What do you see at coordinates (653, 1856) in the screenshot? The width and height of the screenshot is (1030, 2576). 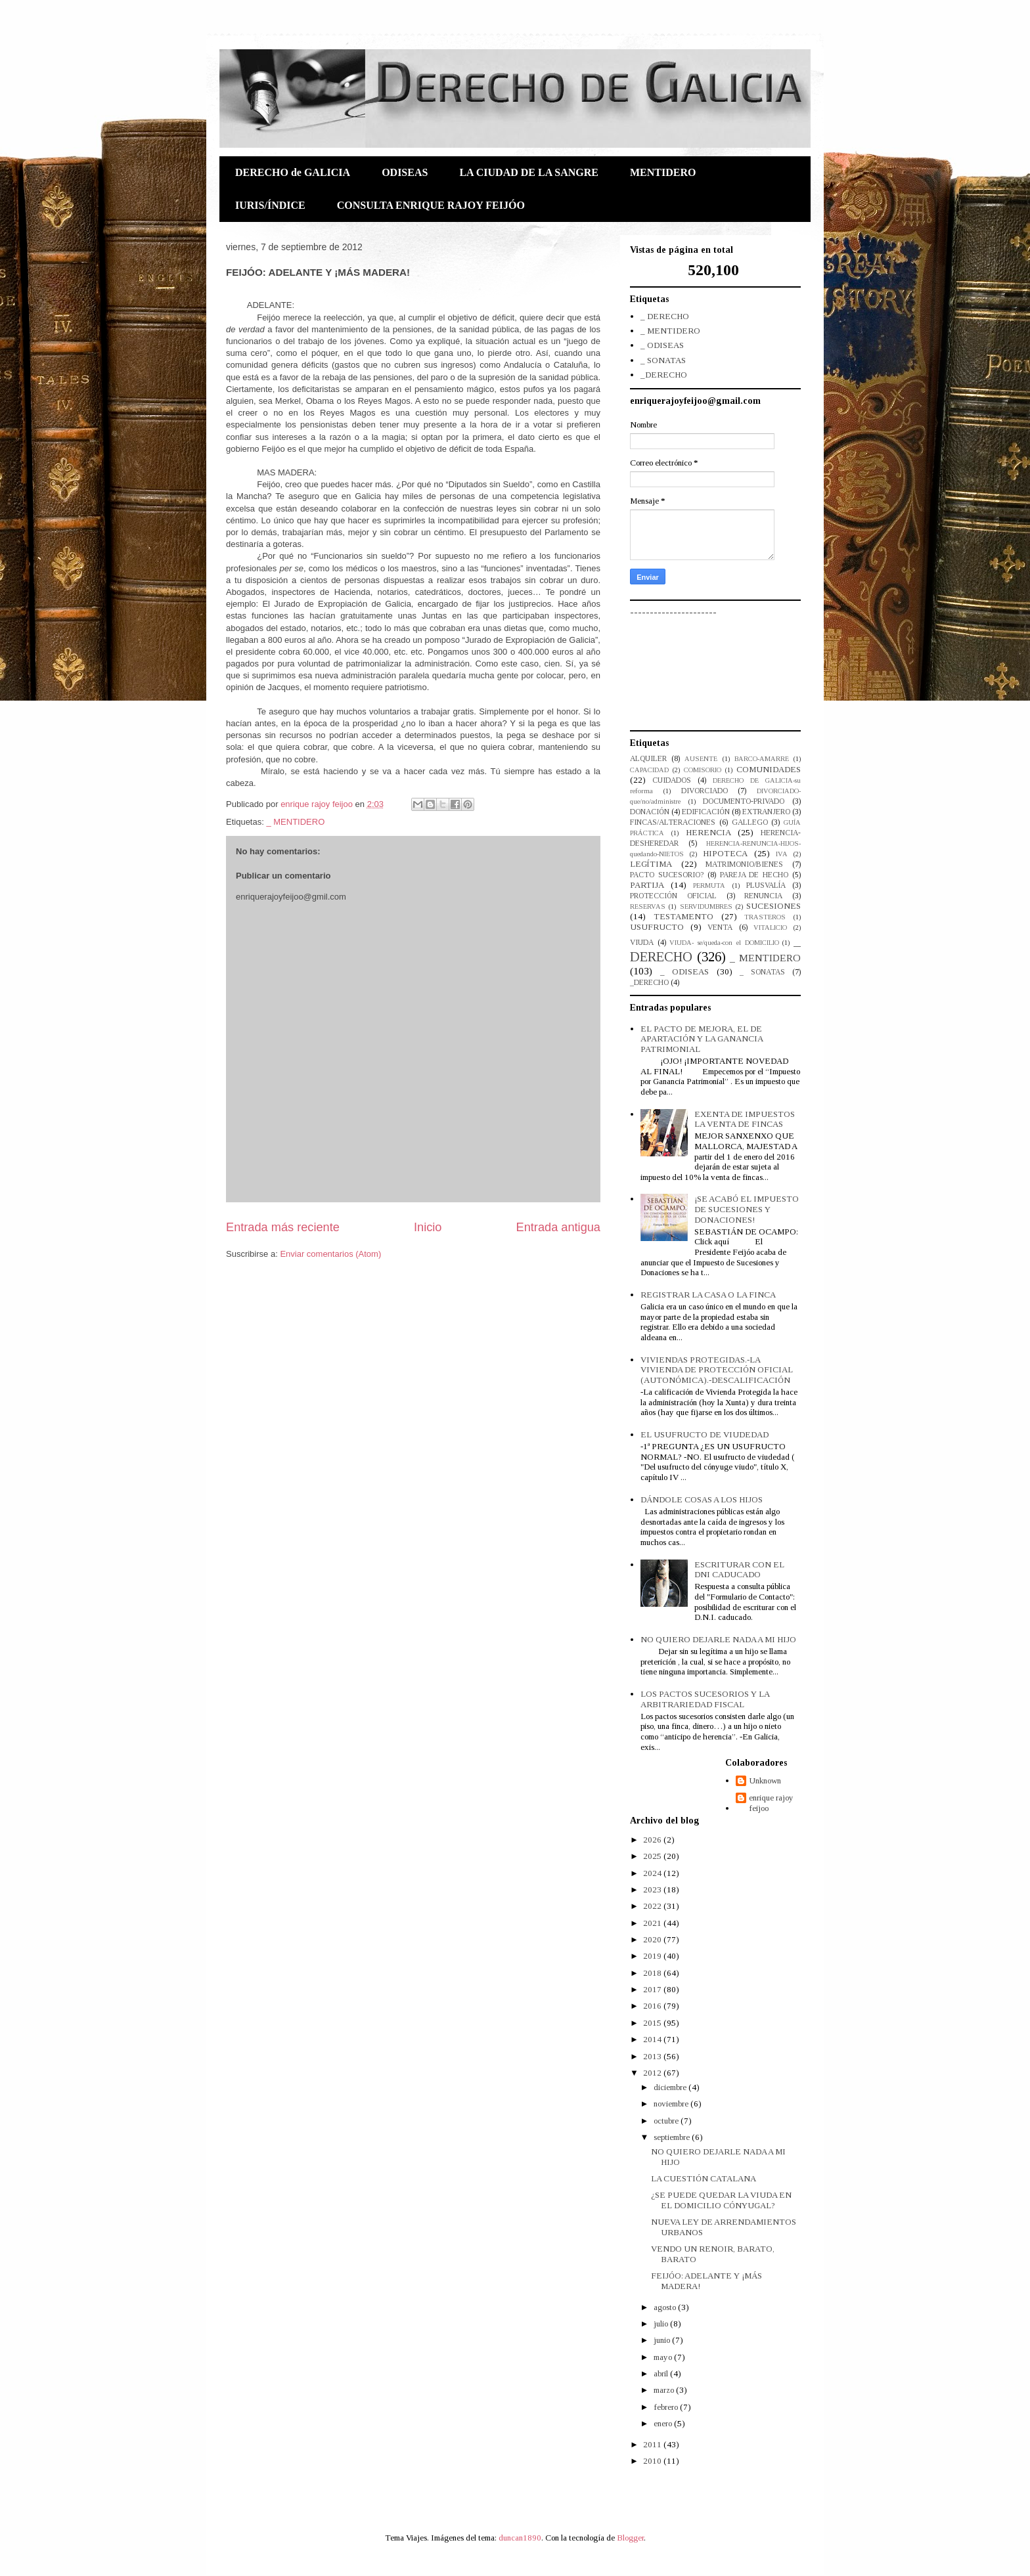 I see `2025` at bounding box center [653, 1856].